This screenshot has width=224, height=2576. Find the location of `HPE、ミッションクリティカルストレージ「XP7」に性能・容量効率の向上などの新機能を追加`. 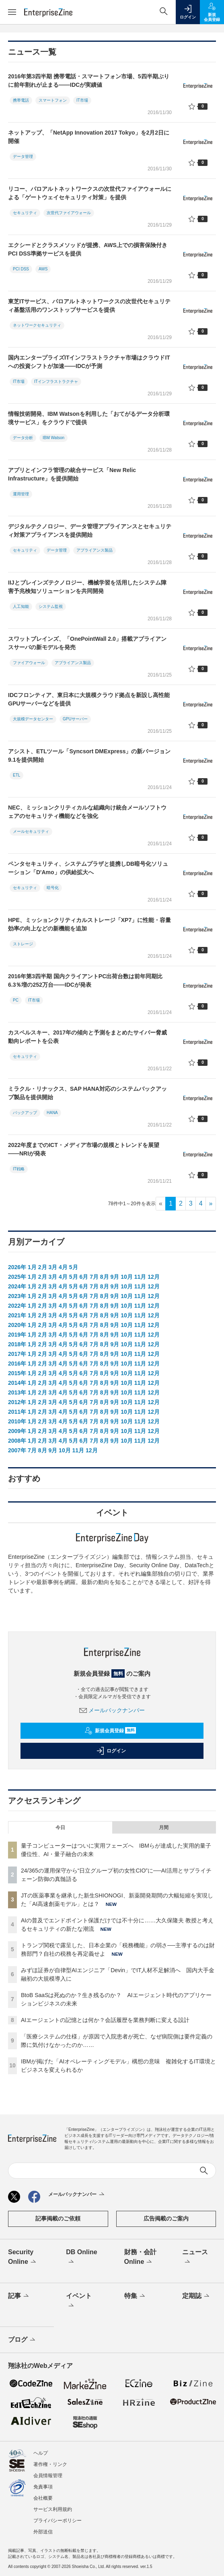

HPE、ミッションクリティカルストレージ「XP7」に性能・容量効率の向上などの新機能を追加 is located at coordinates (89, 924).